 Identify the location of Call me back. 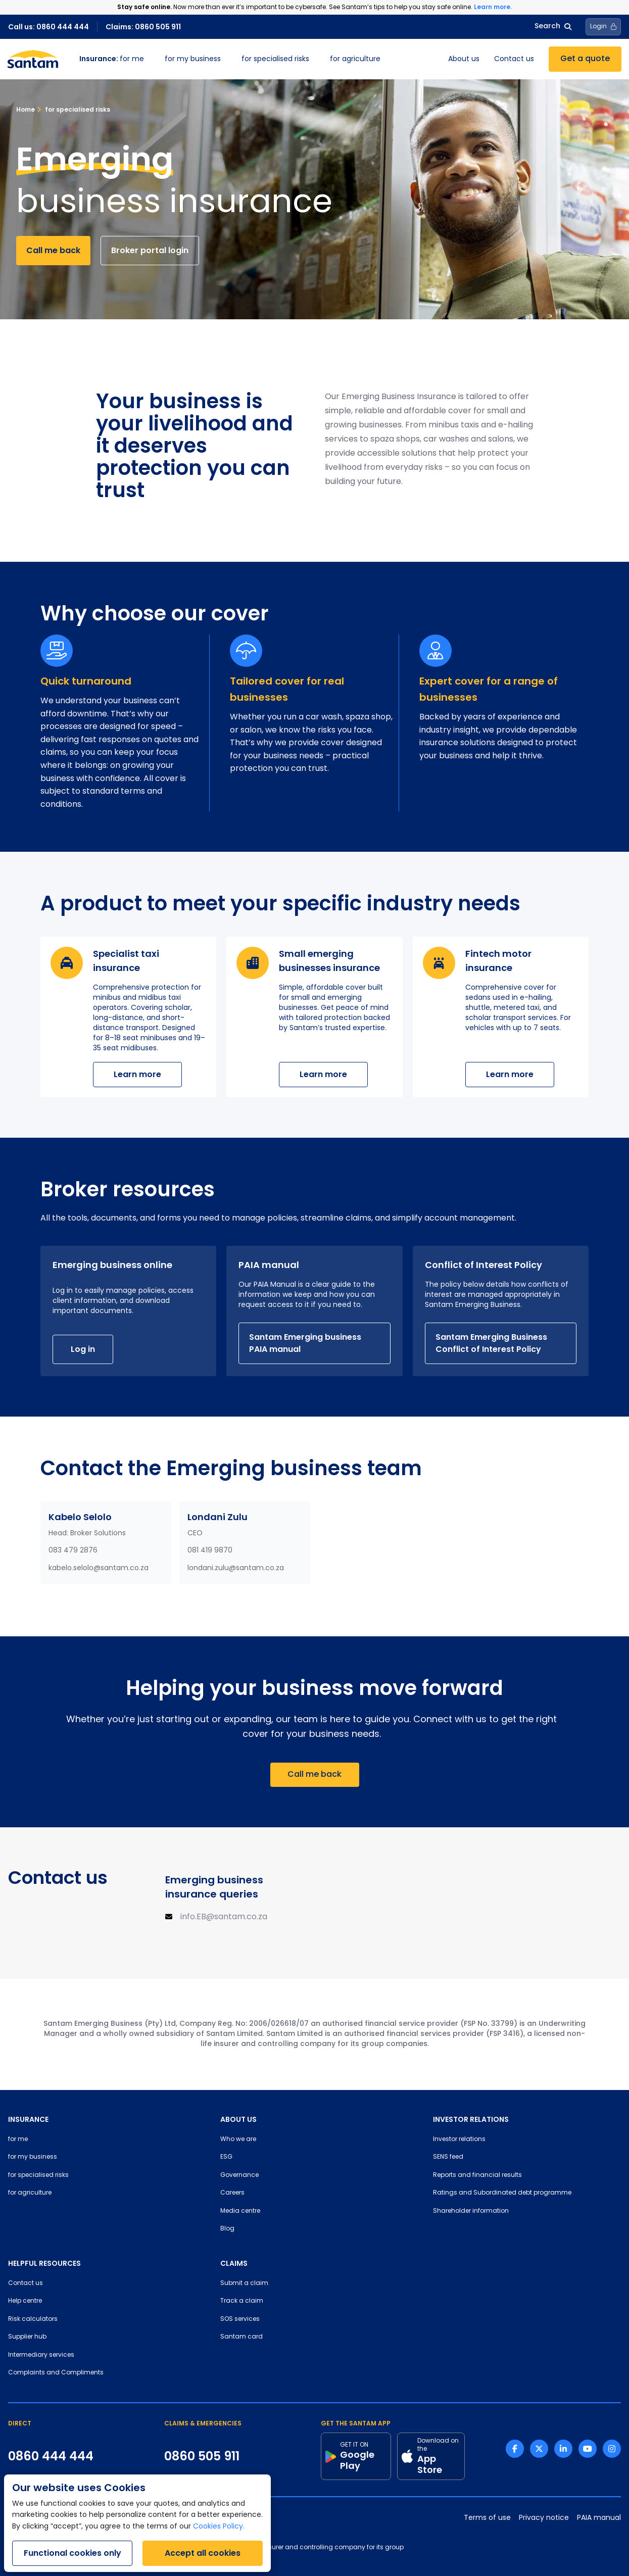
(53, 250).